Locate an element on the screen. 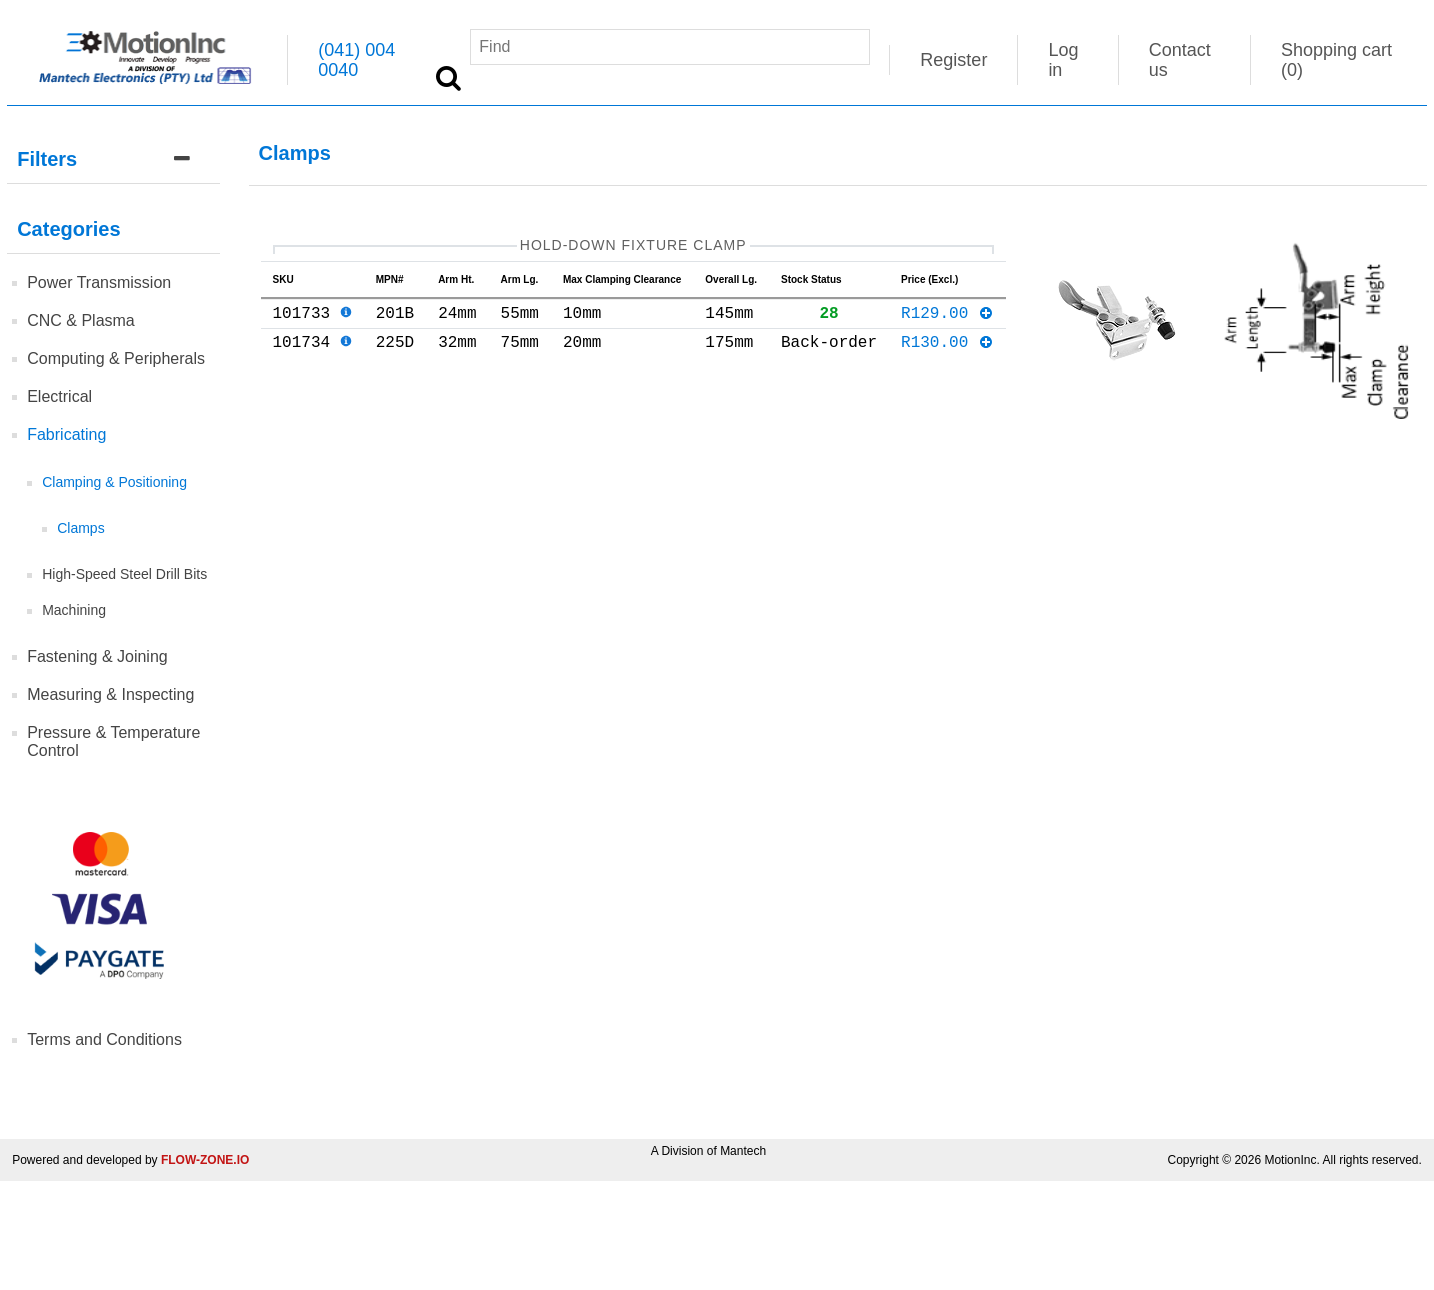 The image size is (1434, 1290). Log in is located at coordinates (1063, 60).